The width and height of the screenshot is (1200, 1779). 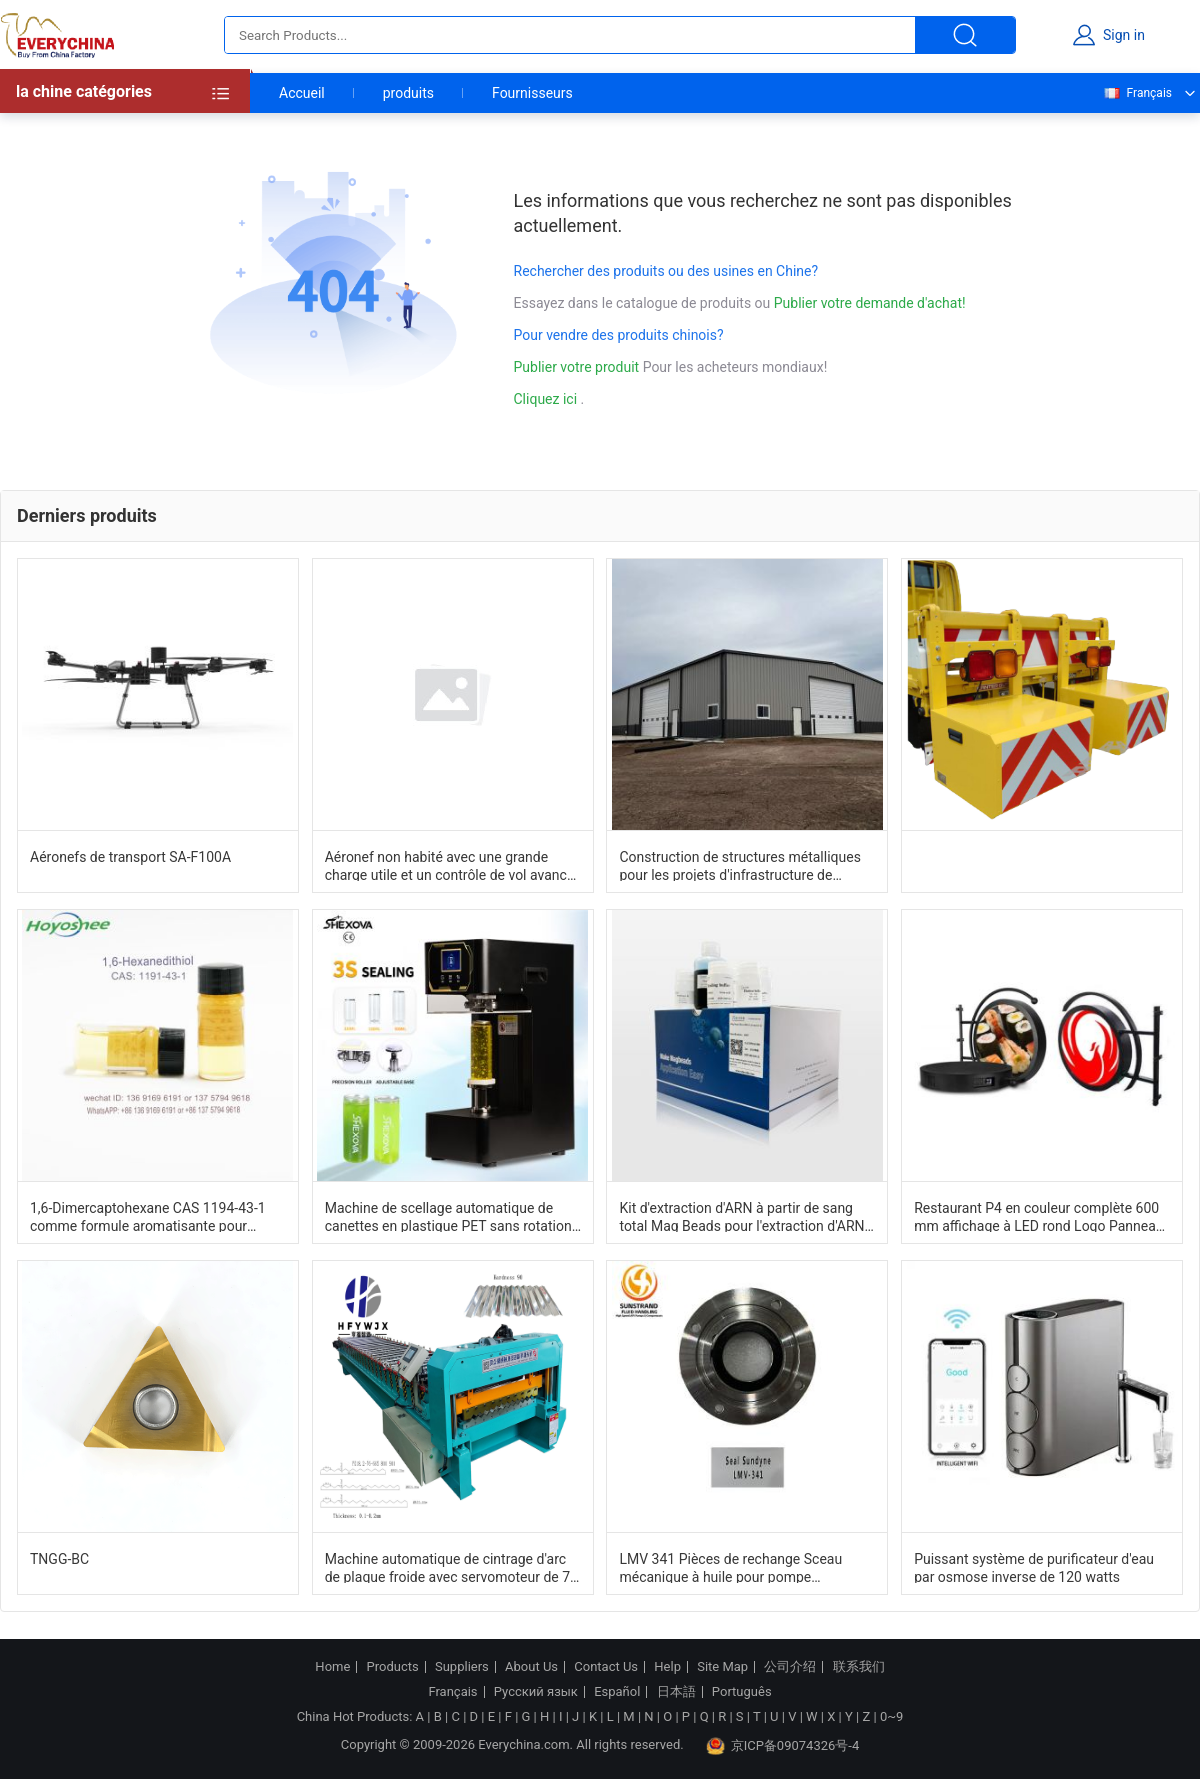 What do you see at coordinates (453, 1567) in the screenshot?
I see `Machine automatique de cintrage d'arc de plaque froide avec servomoteur de 7,5 kW, 26 jeux de formage de rouleaux` at bounding box center [453, 1567].